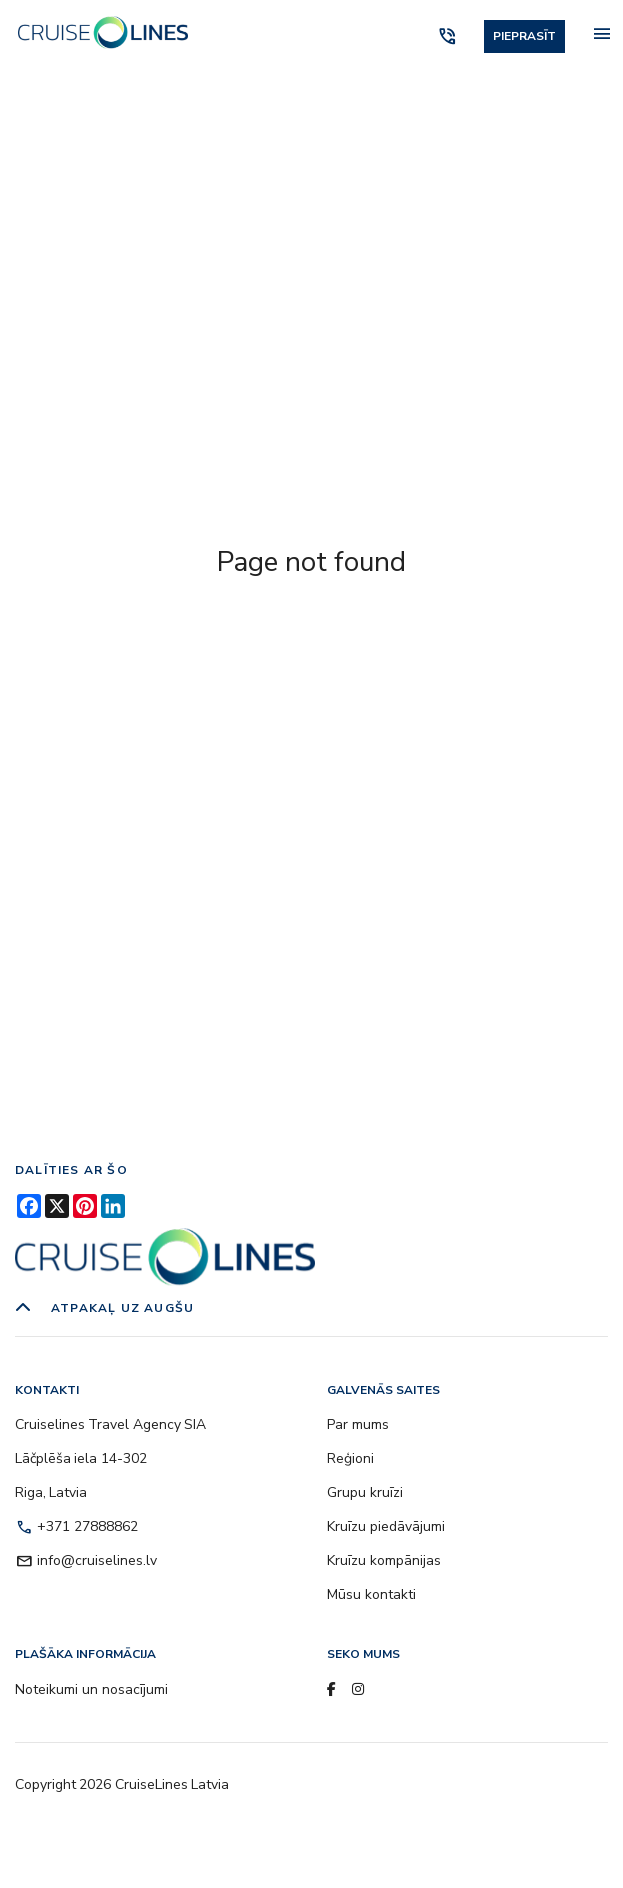 The height and width of the screenshot is (1888, 623). I want to click on Pieprasīt, so click(524, 36).